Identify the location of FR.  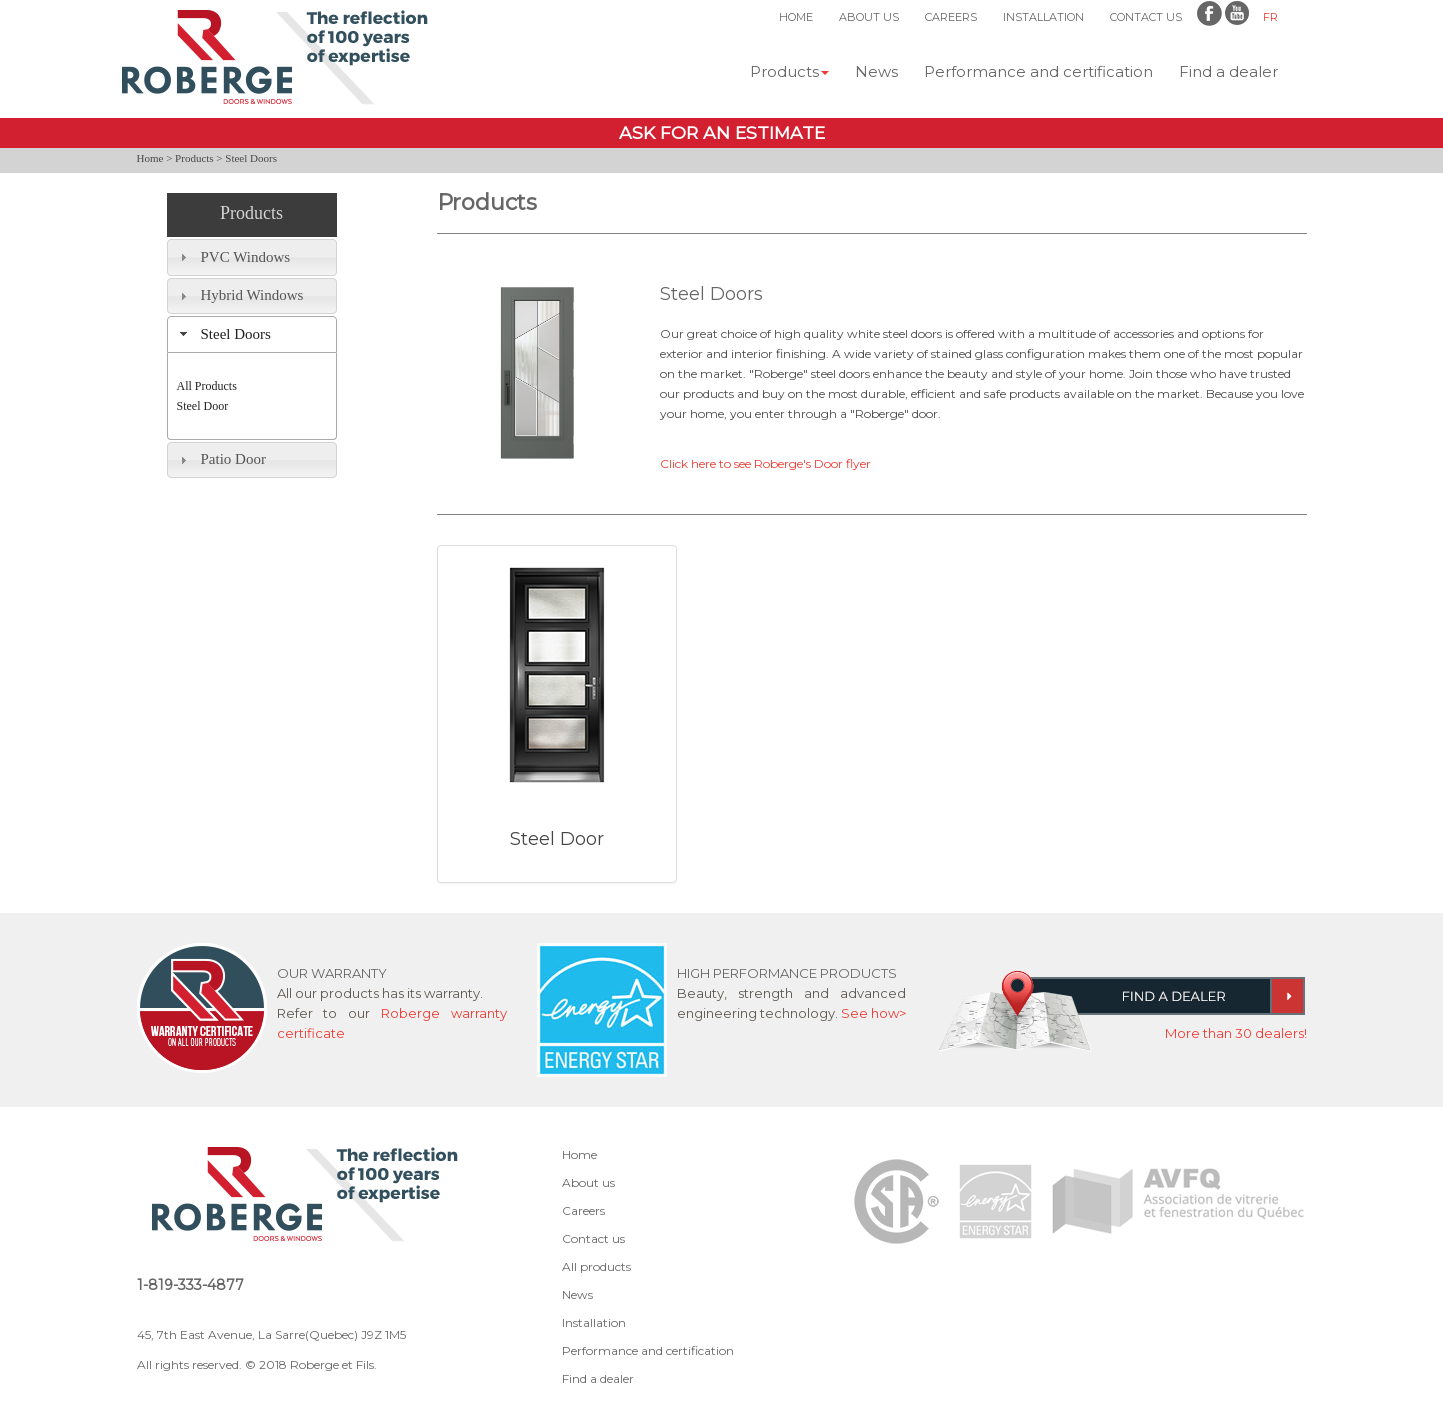
(1270, 17).